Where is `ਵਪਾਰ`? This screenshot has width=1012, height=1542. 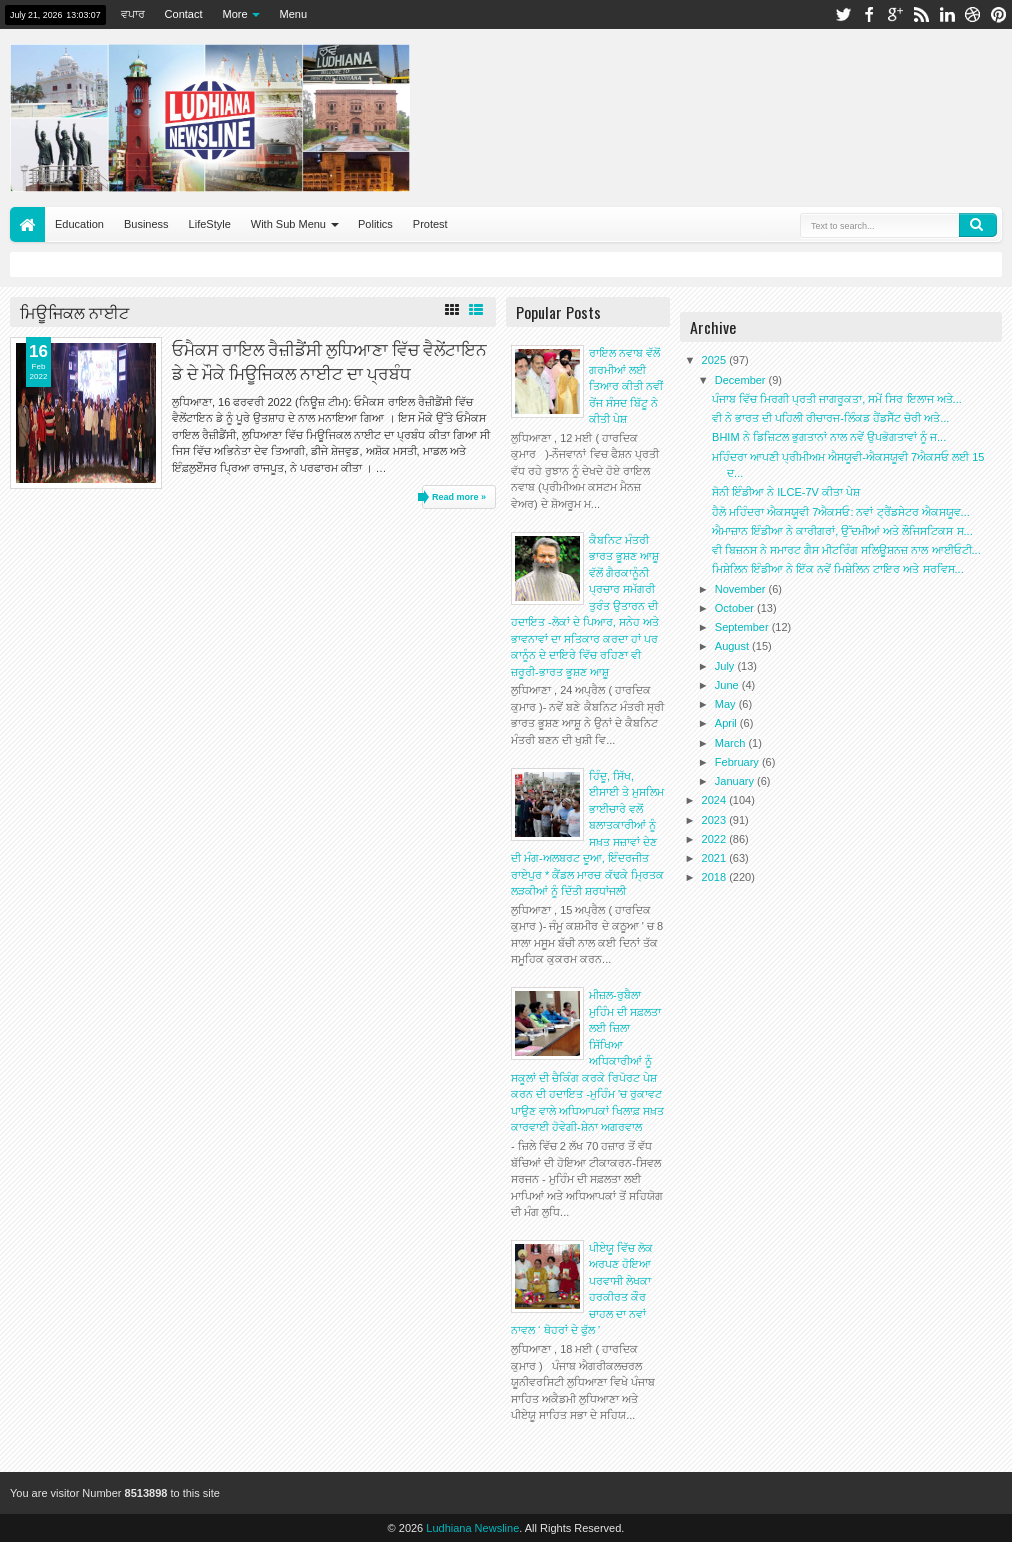 ਵਪਾਰ is located at coordinates (133, 14).